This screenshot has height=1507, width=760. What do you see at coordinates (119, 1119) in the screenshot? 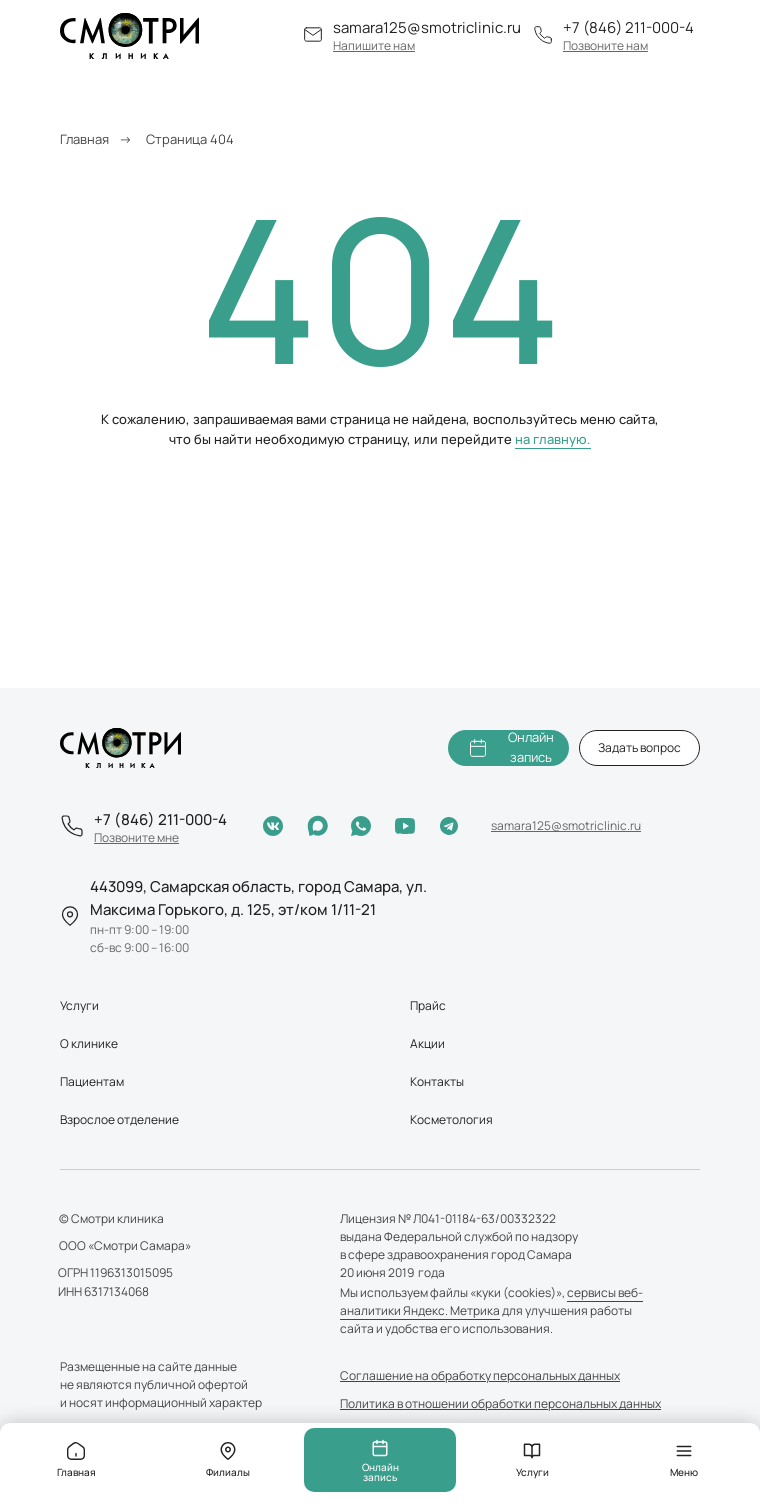
I see `Взрослое отделение` at bounding box center [119, 1119].